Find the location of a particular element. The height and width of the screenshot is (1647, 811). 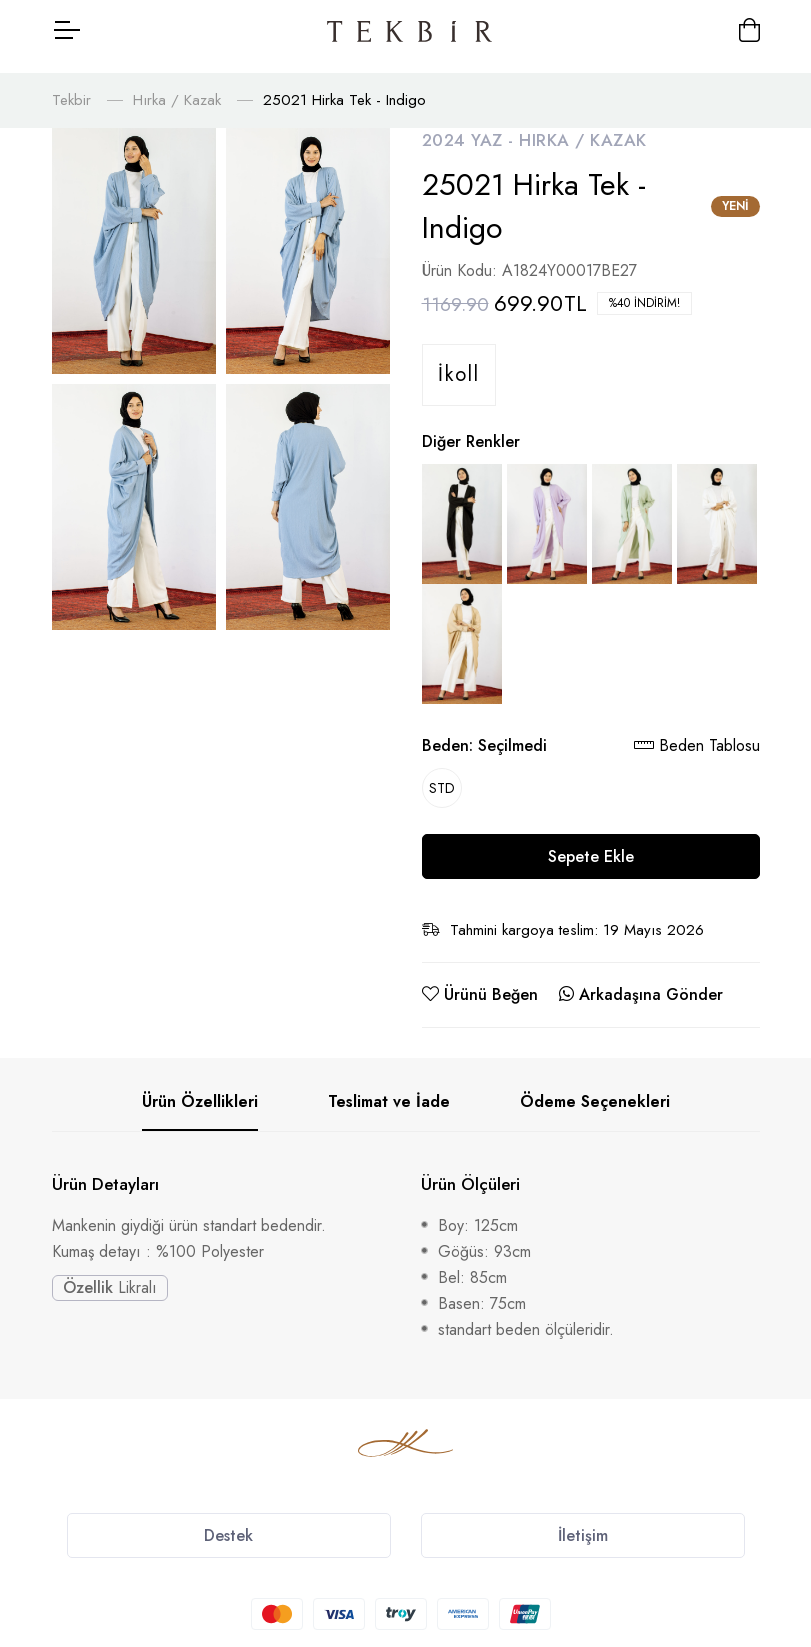

2024 Yaz - is located at coordinates (471, 127).